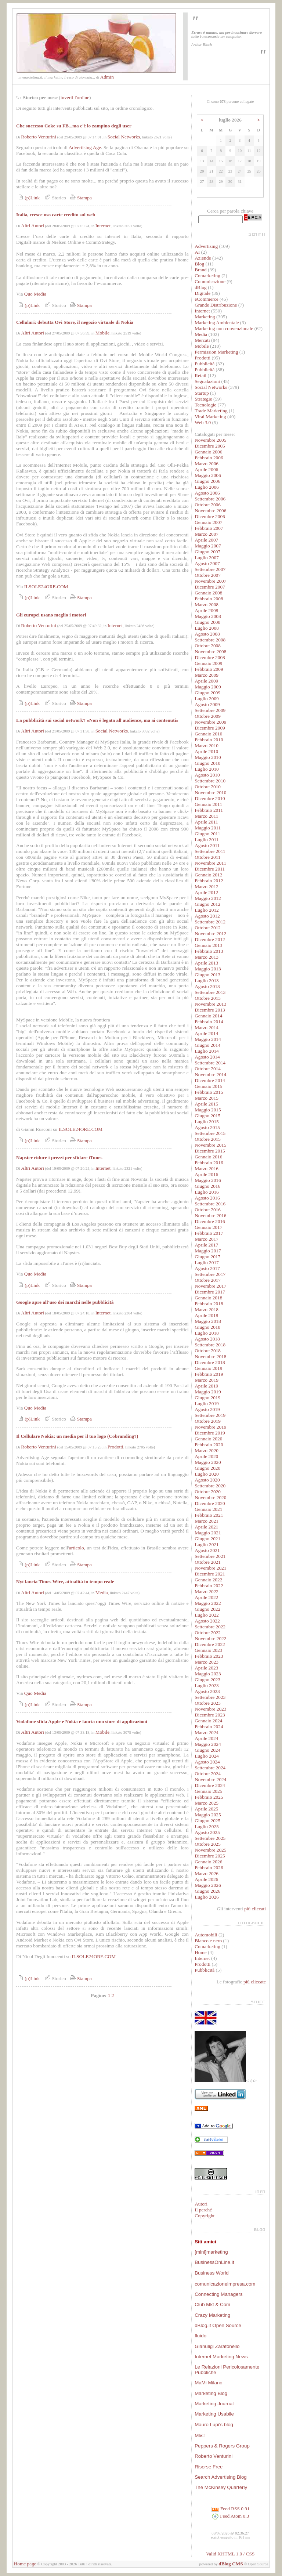  What do you see at coordinates (201, 1952) in the screenshot?
I see `Home` at bounding box center [201, 1952].